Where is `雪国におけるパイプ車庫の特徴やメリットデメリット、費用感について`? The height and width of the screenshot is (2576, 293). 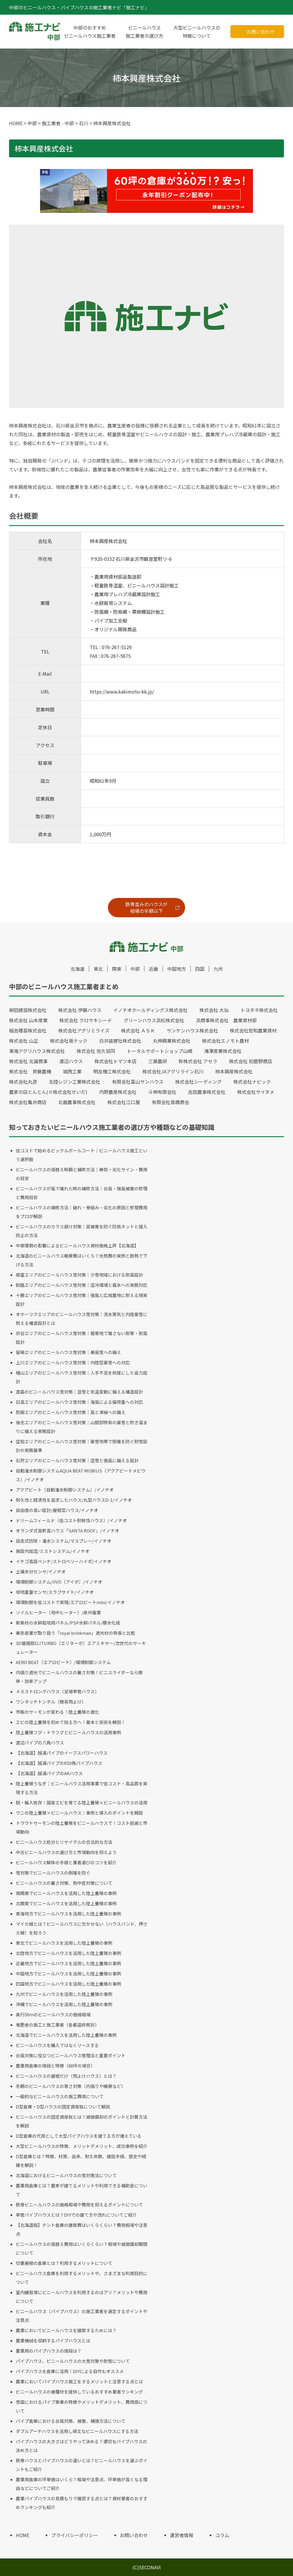 雪国におけるパイプ車庫の特徴やメリットデメリット、費用感について is located at coordinates (81, 2406).